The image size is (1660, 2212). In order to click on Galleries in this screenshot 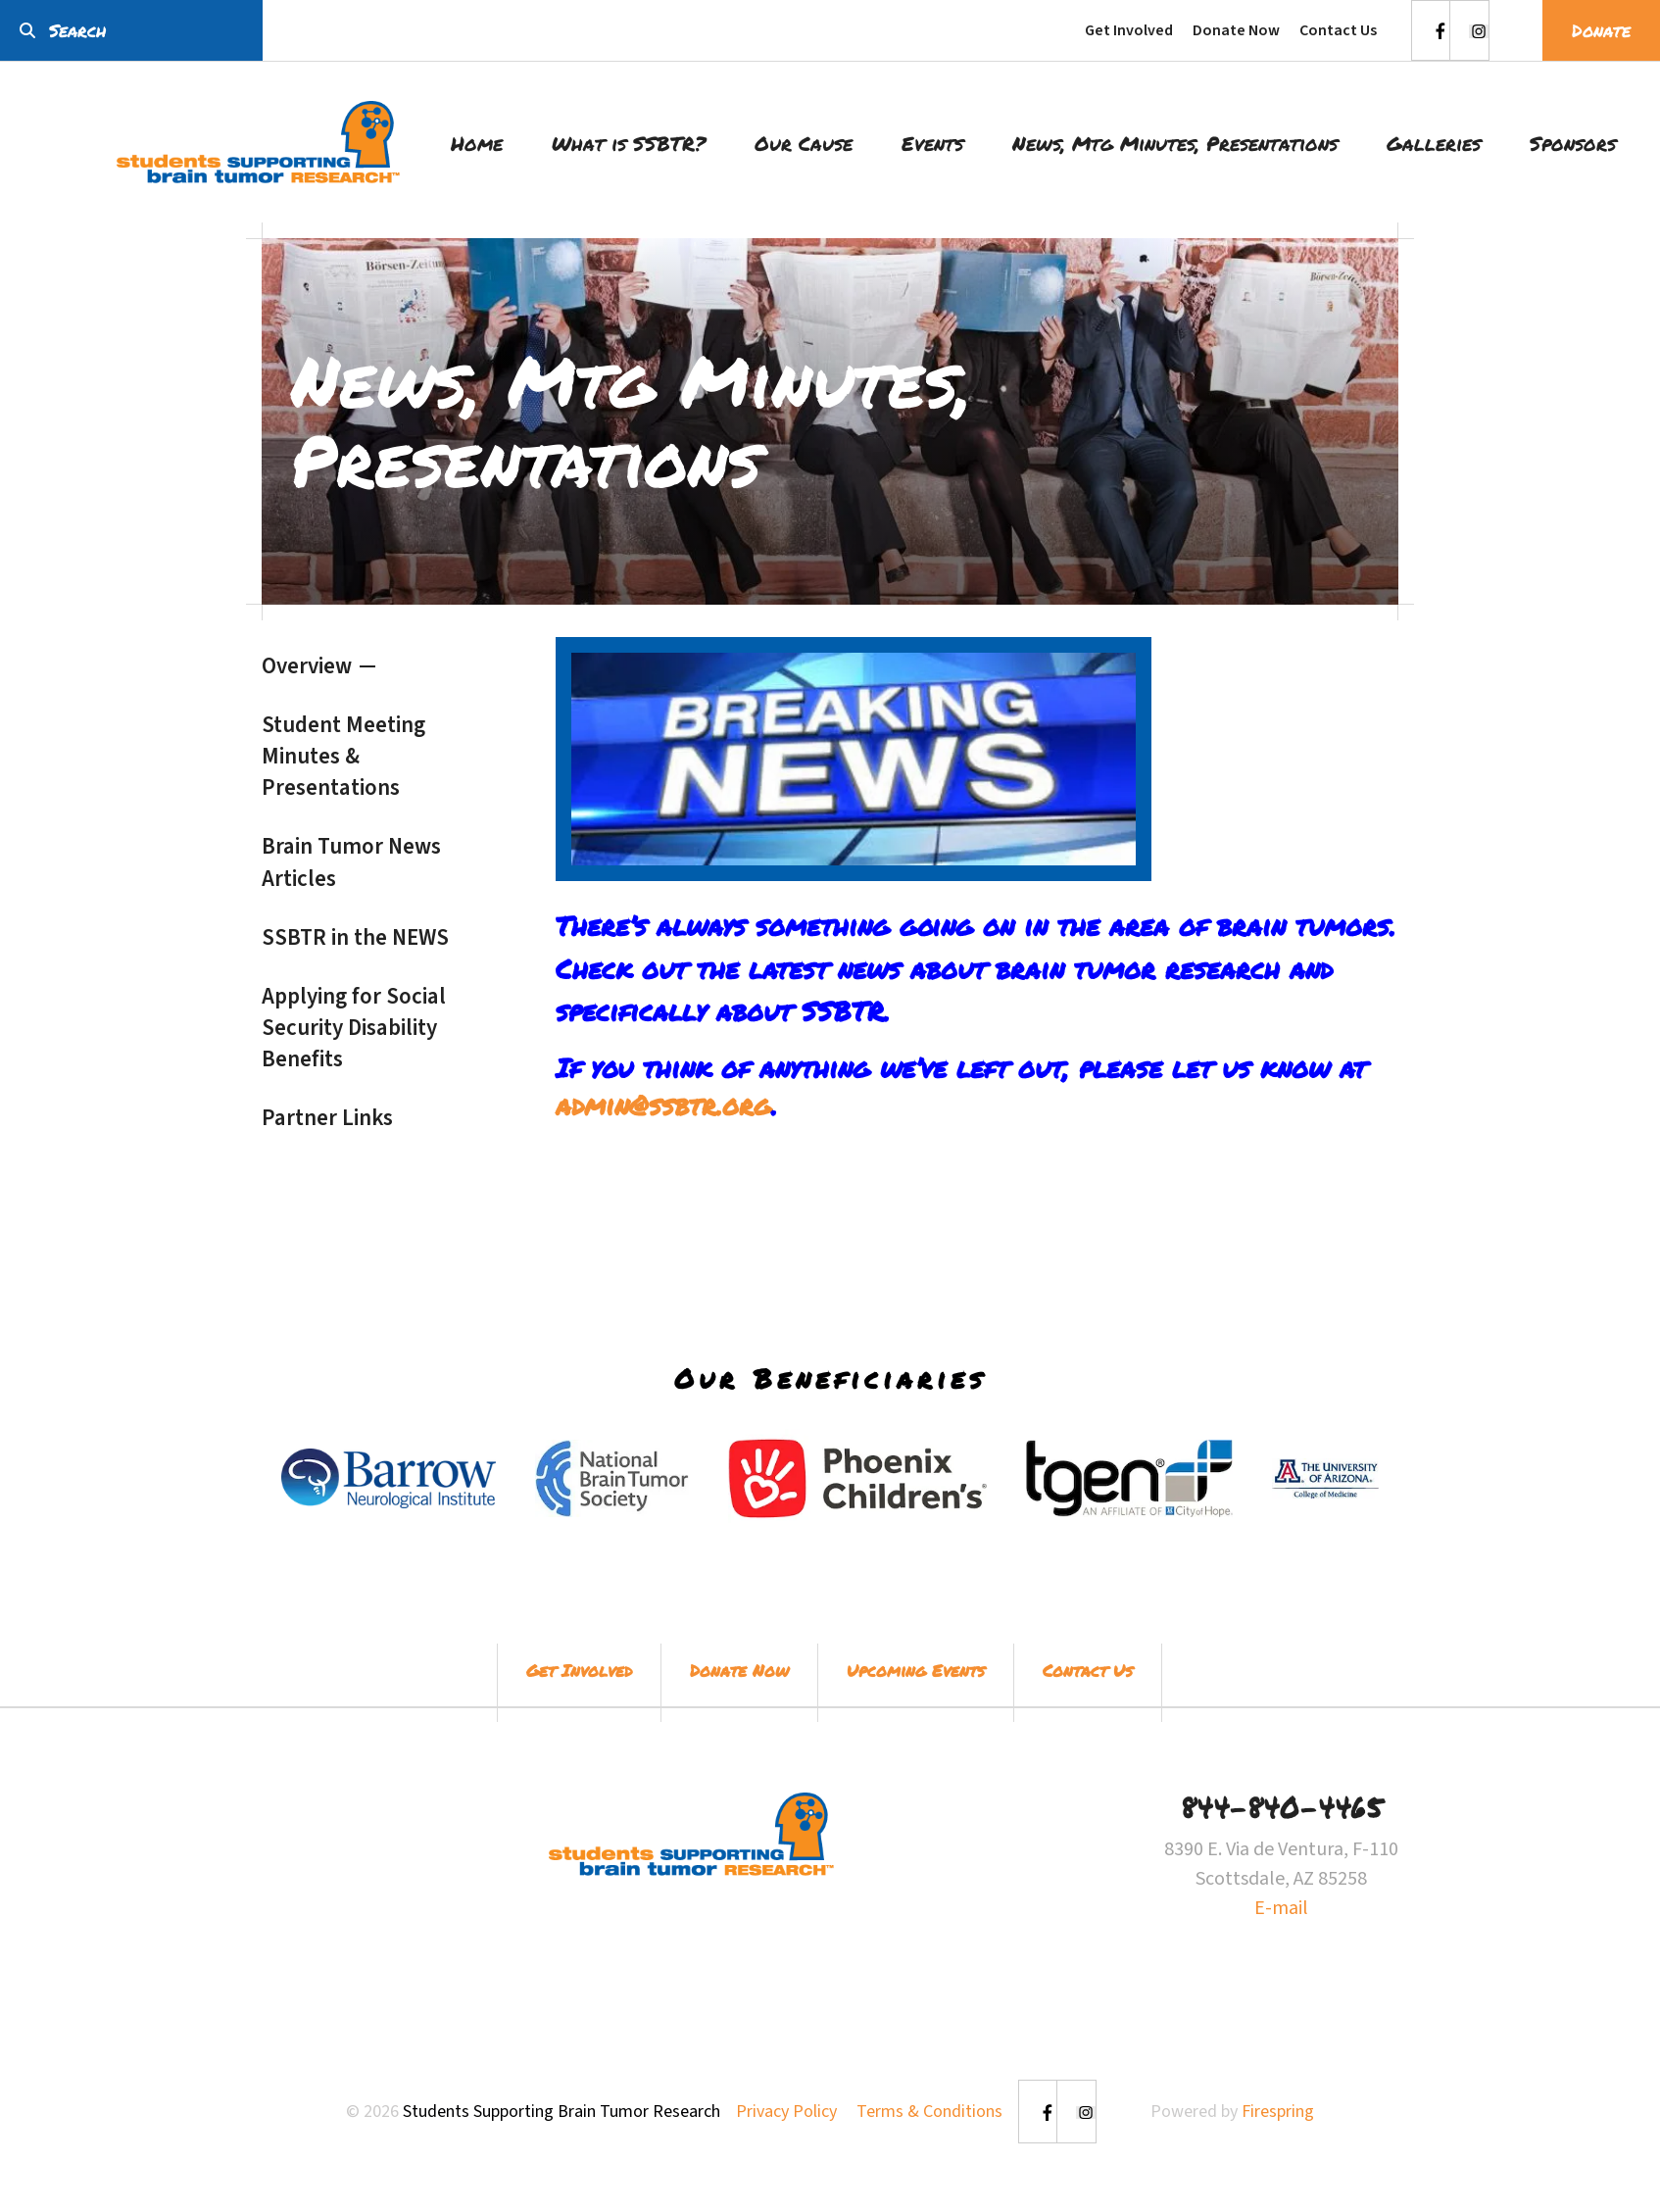, I will do `click(1434, 143)`.